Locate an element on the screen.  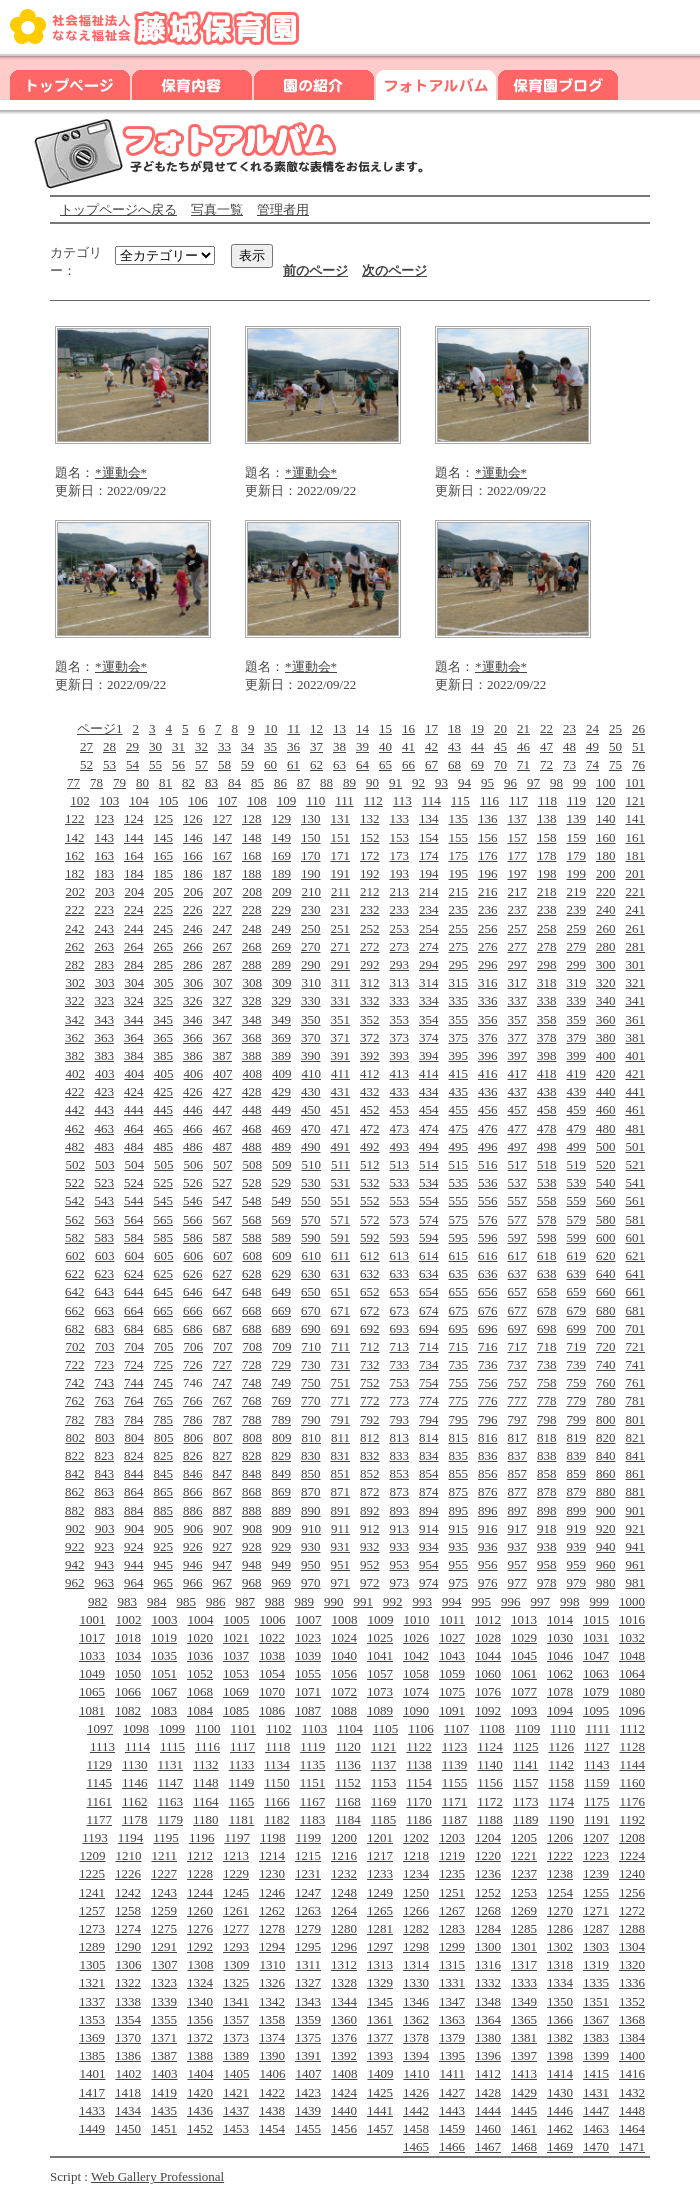
1403 is located at coordinates (164, 2073).